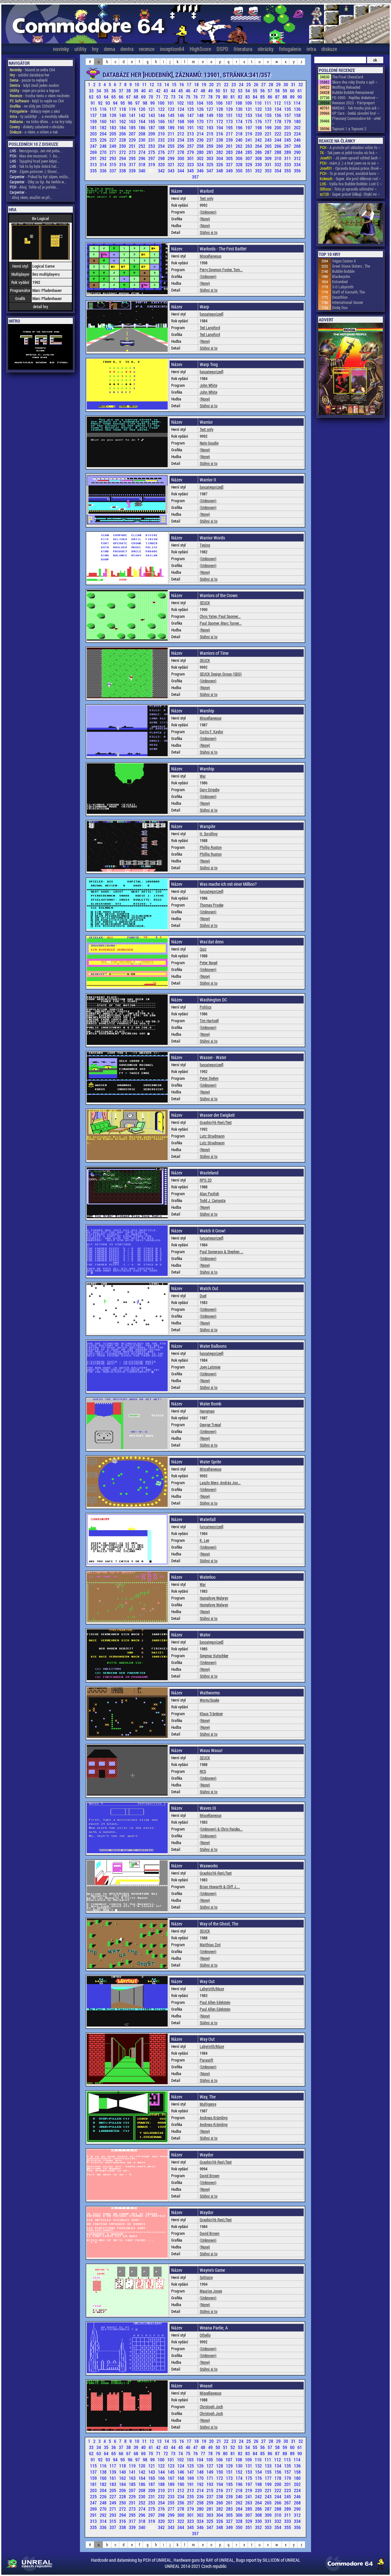  I want to click on 321, so click(171, 164).